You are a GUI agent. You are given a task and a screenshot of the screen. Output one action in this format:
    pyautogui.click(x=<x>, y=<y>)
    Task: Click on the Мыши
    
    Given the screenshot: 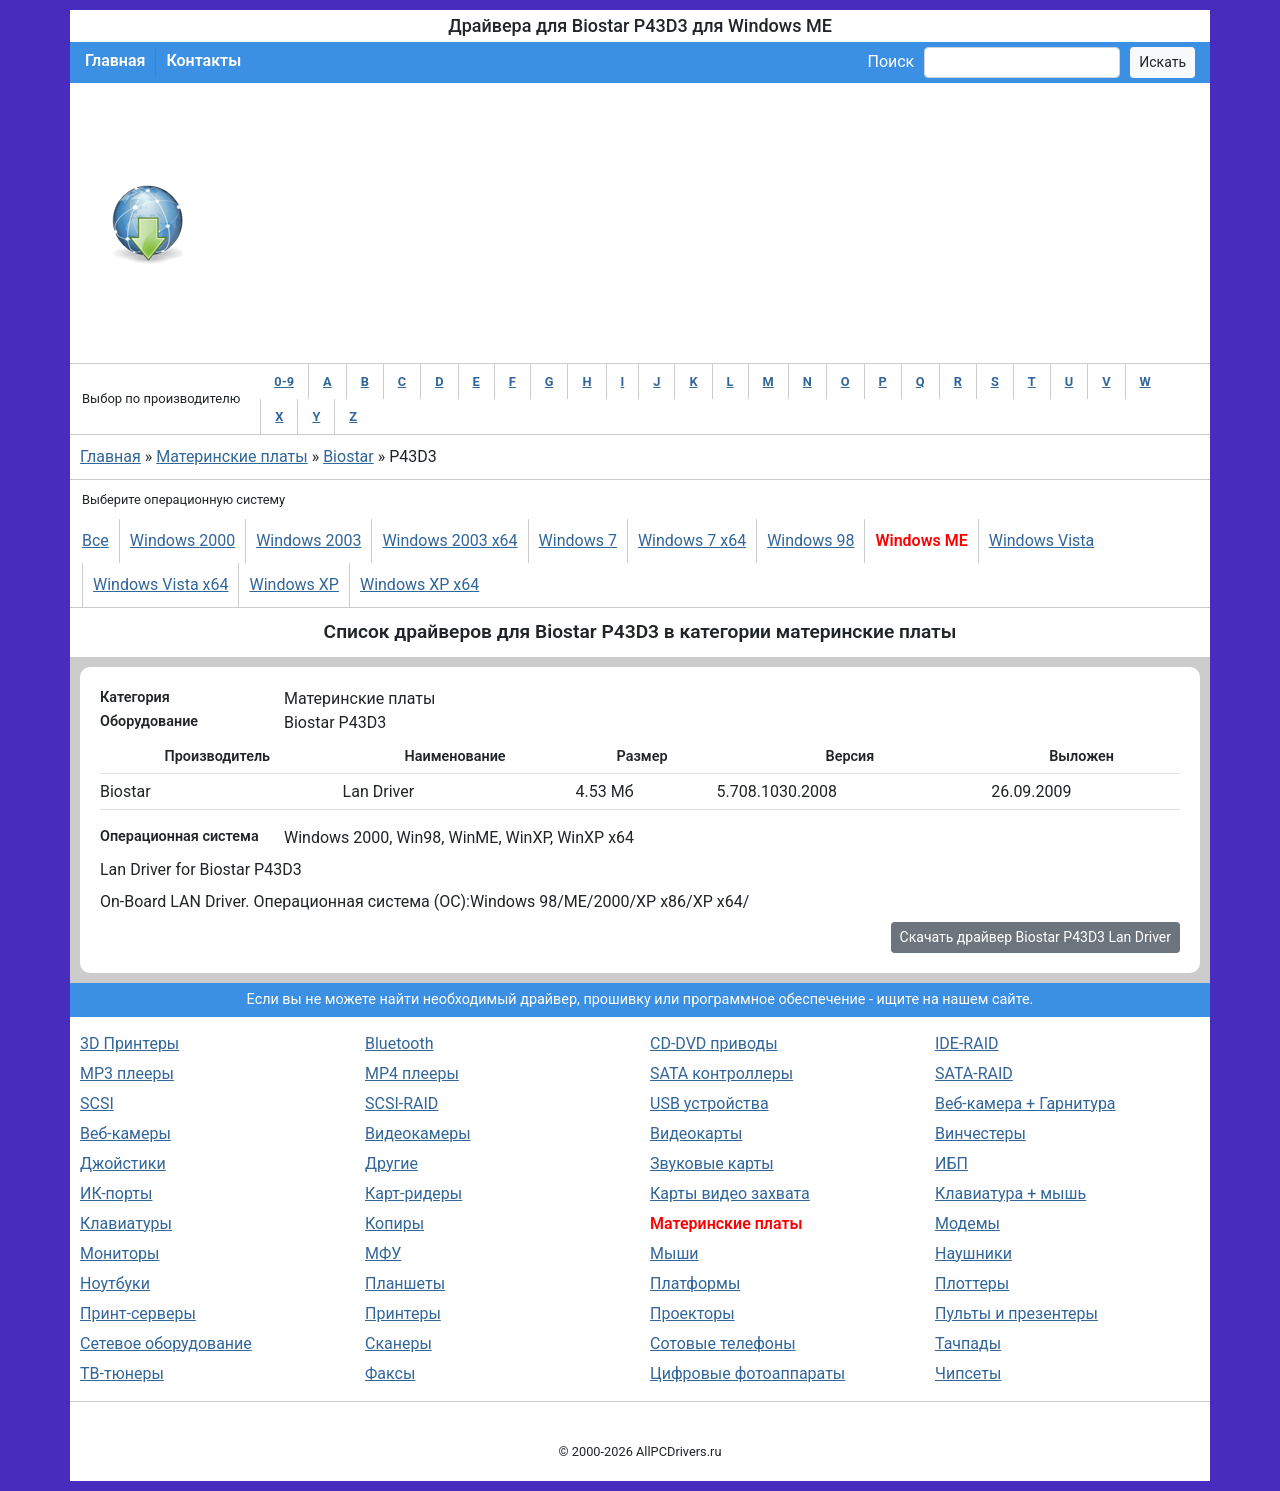 What is the action you would take?
    pyautogui.click(x=674, y=1253)
    